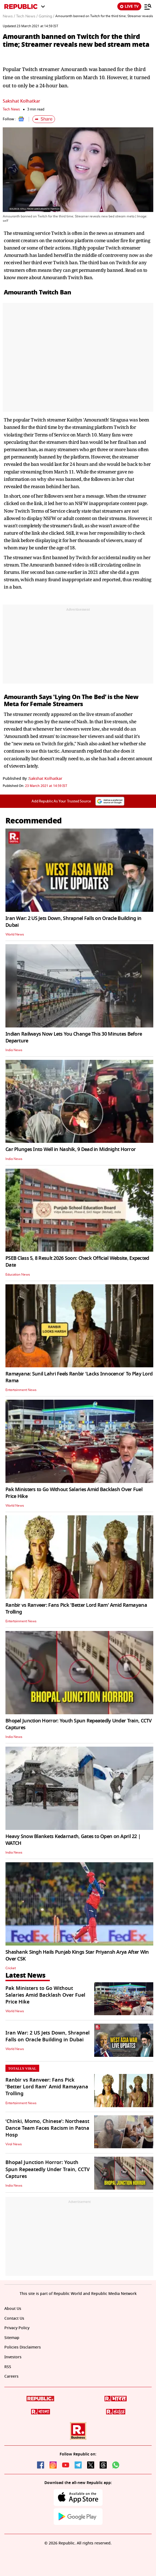 The height and width of the screenshot is (2576, 156). What do you see at coordinates (22, 2347) in the screenshot?
I see `Policies Disclaimers` at bounding box center [22, 2347].